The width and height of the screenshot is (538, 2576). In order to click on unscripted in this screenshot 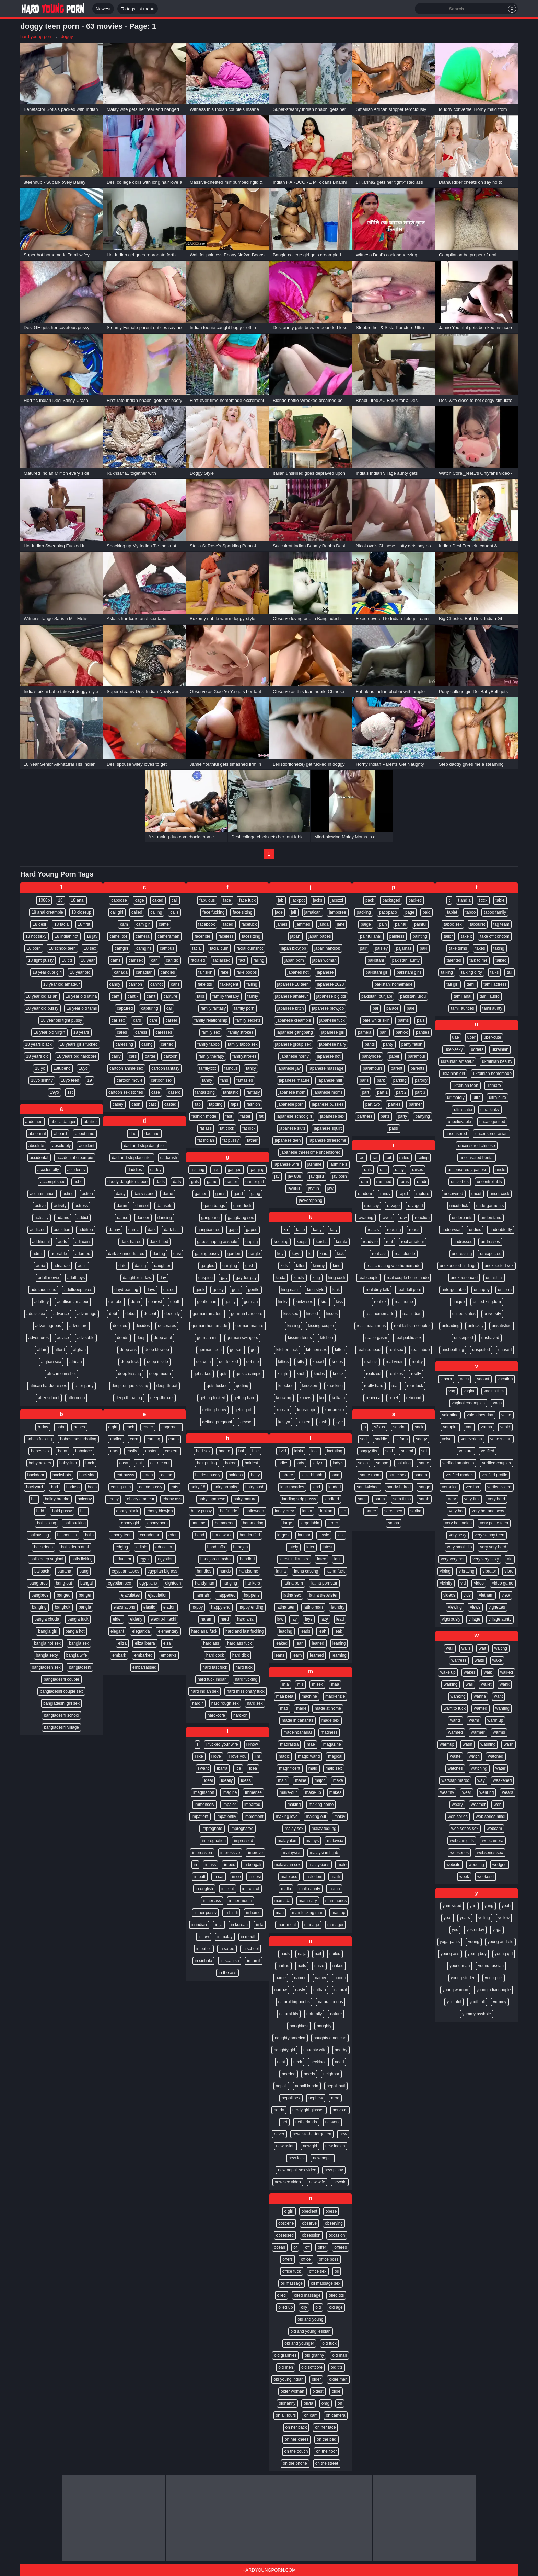, I will do `click(463, 1337)`.